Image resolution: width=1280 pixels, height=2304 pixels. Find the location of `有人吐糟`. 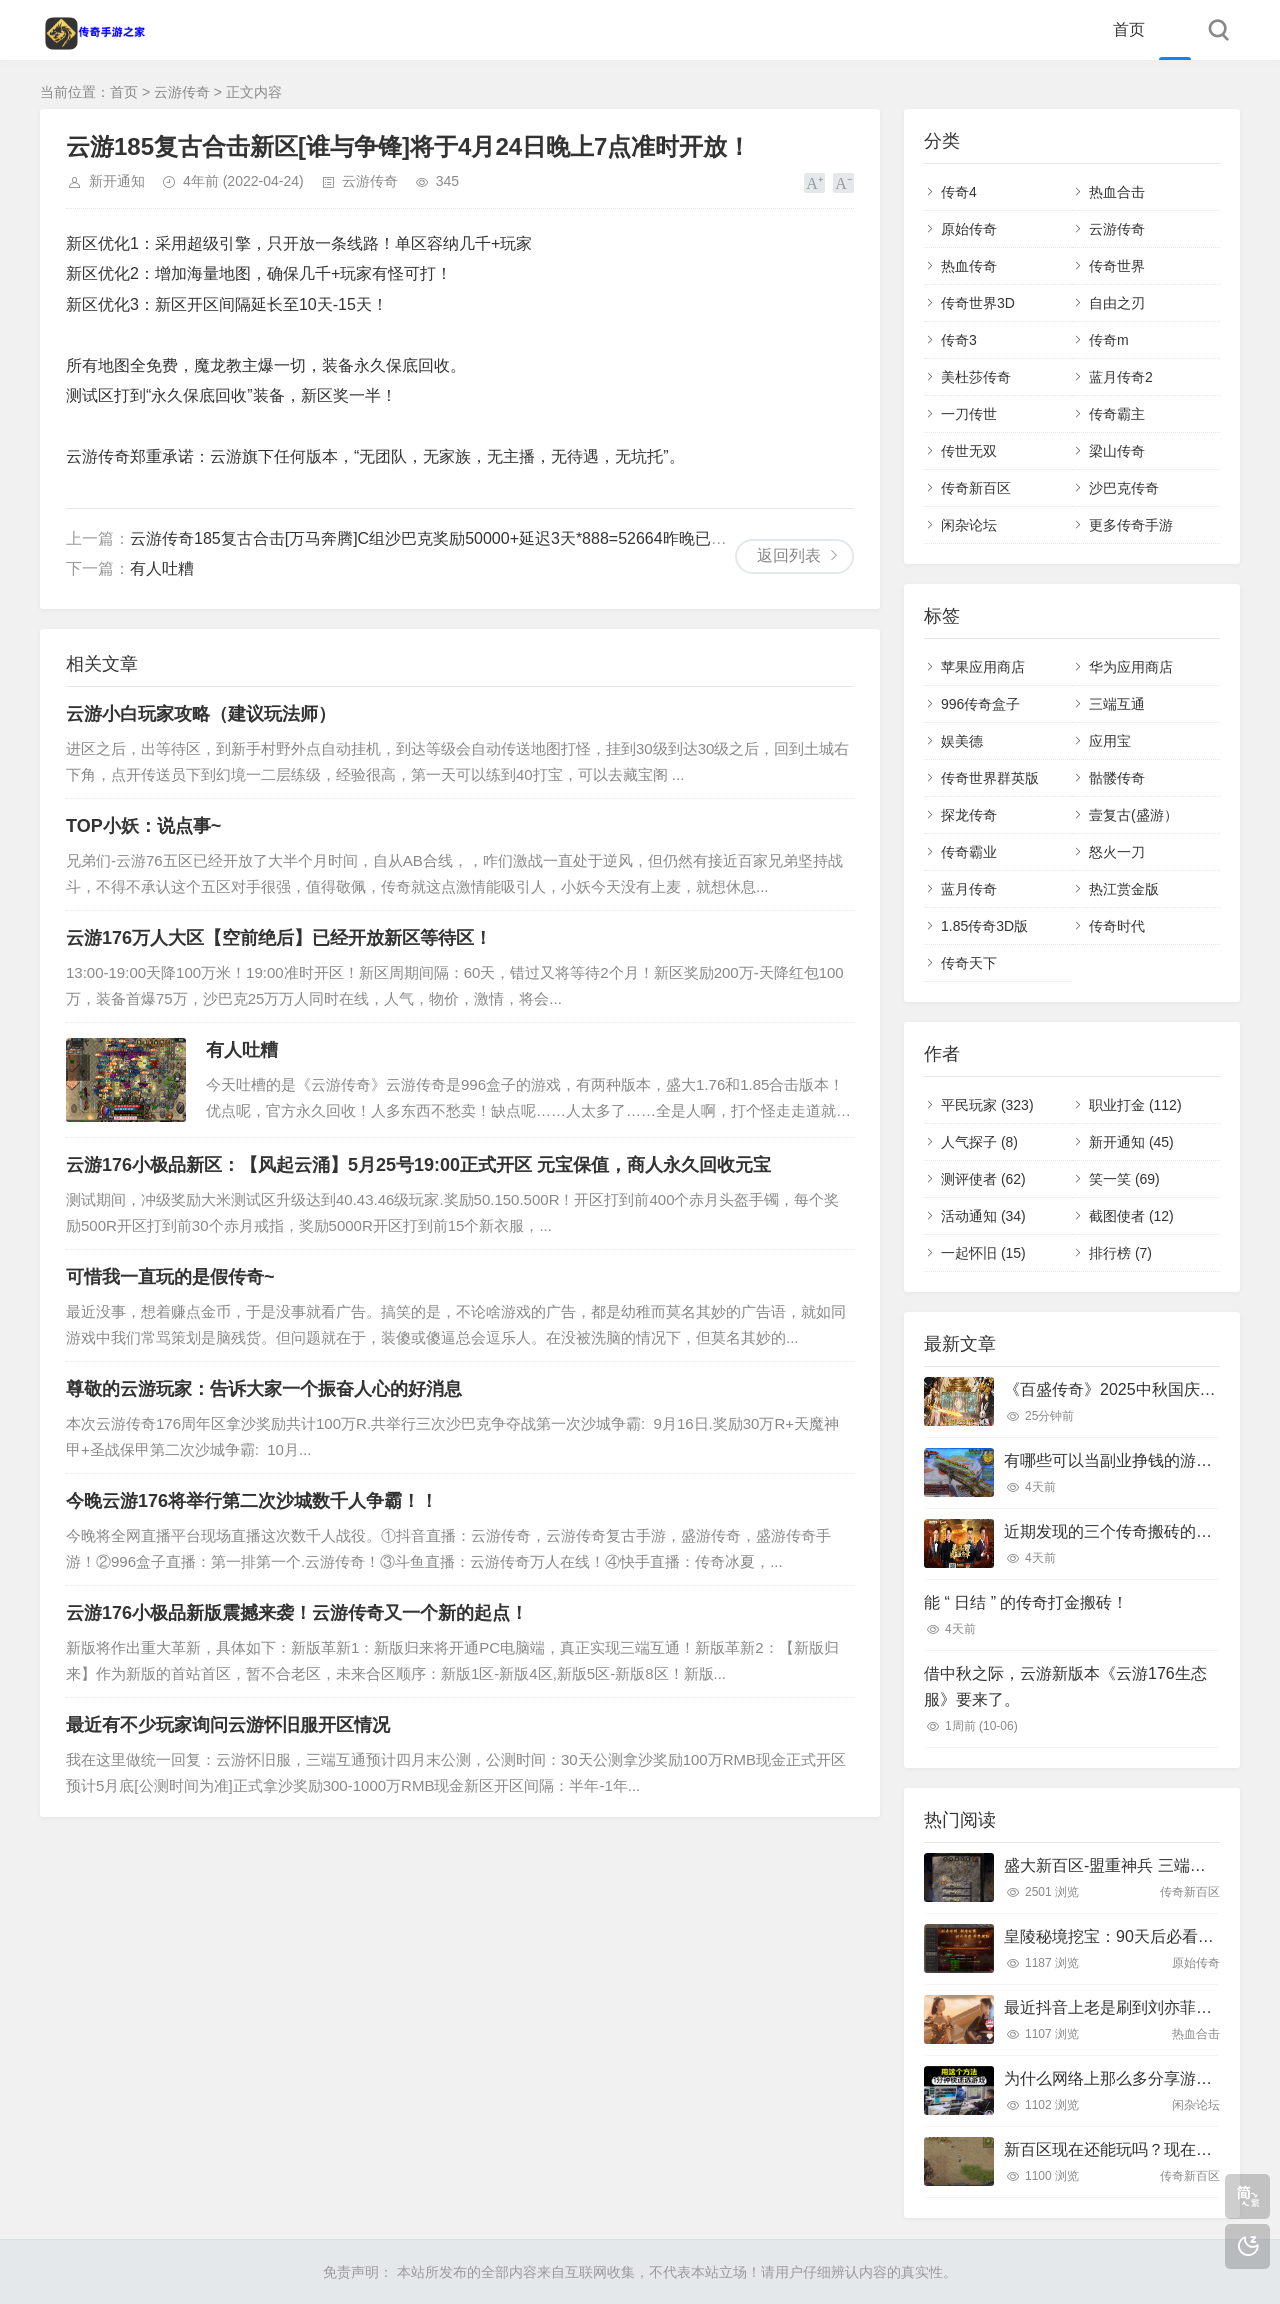

有人吐糟 is located at coordinates (162, 568).